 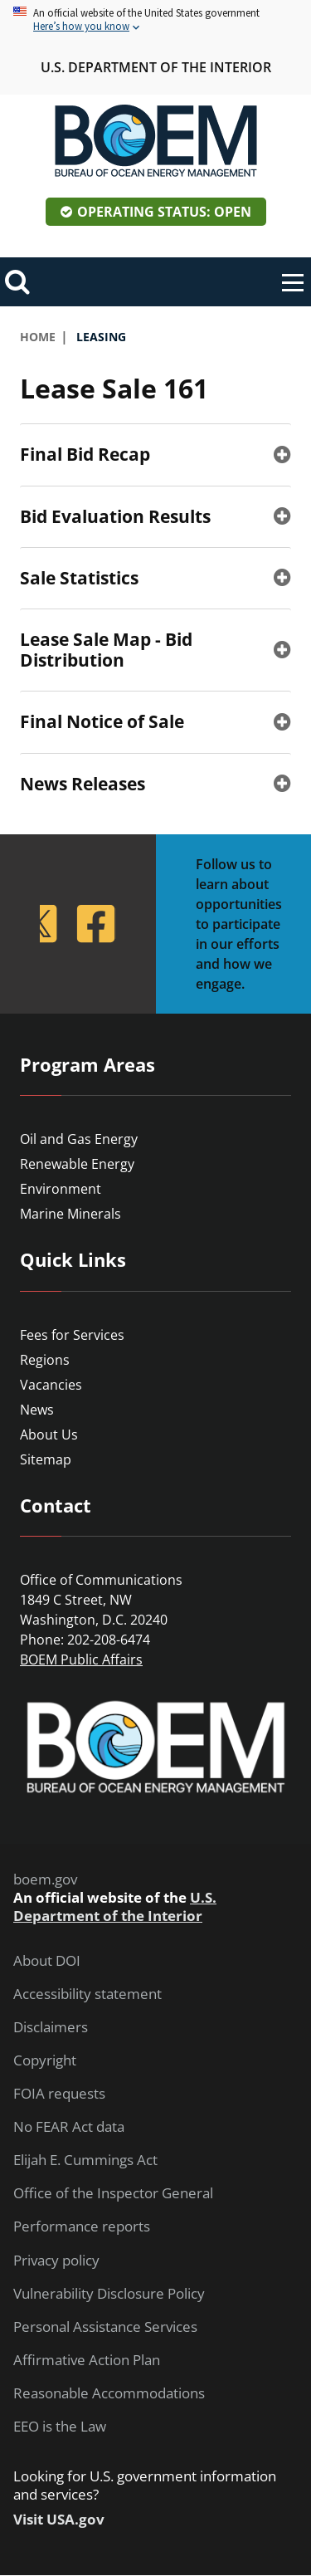 What do you see at coordinates (81, 1659) in the screenshot?
I see `BOEM Public Affairs` at bounding box center [81, 1659].